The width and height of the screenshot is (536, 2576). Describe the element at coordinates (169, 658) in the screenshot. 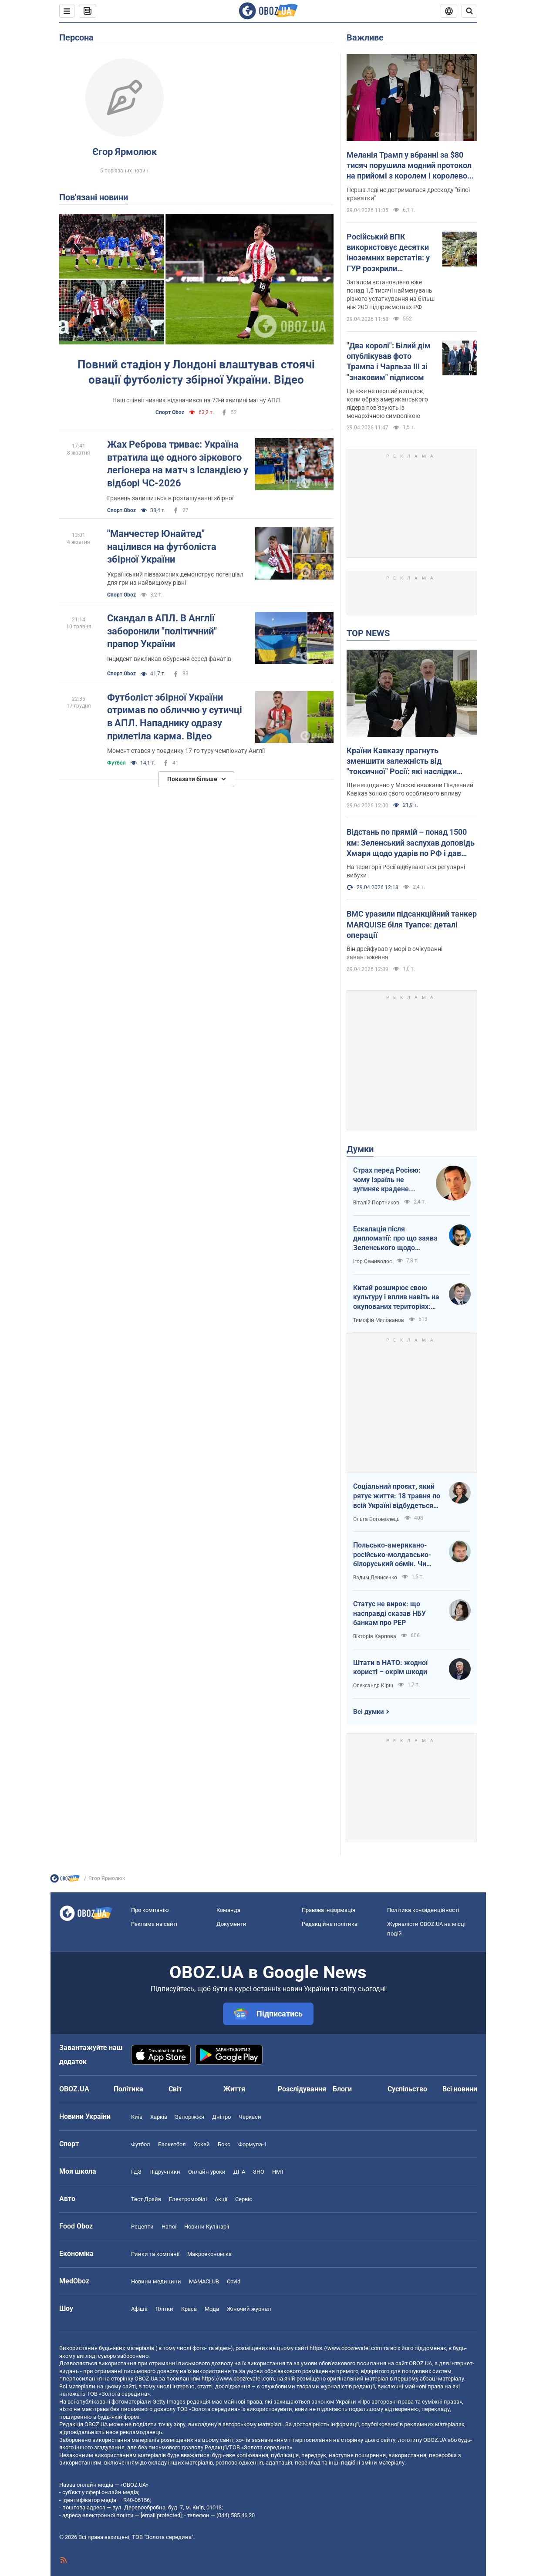

I see `Інцидент викликав обурення серед фанатів` at that location.